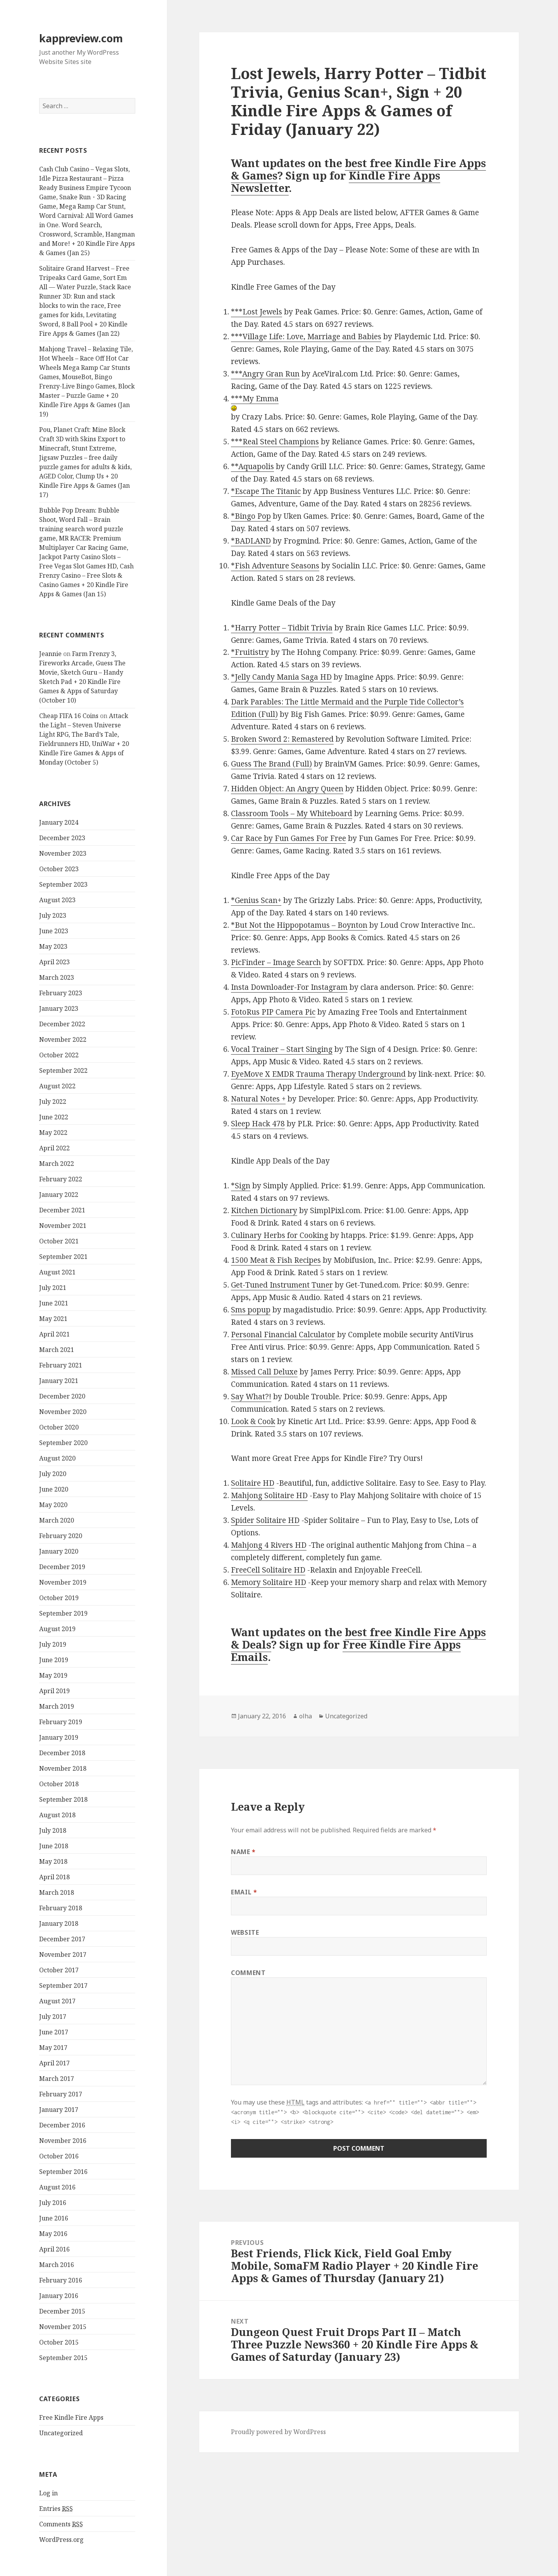  Describe the element at coordinates (251, 516) in the screenshot. I see `*Bingo Pop` at that location.